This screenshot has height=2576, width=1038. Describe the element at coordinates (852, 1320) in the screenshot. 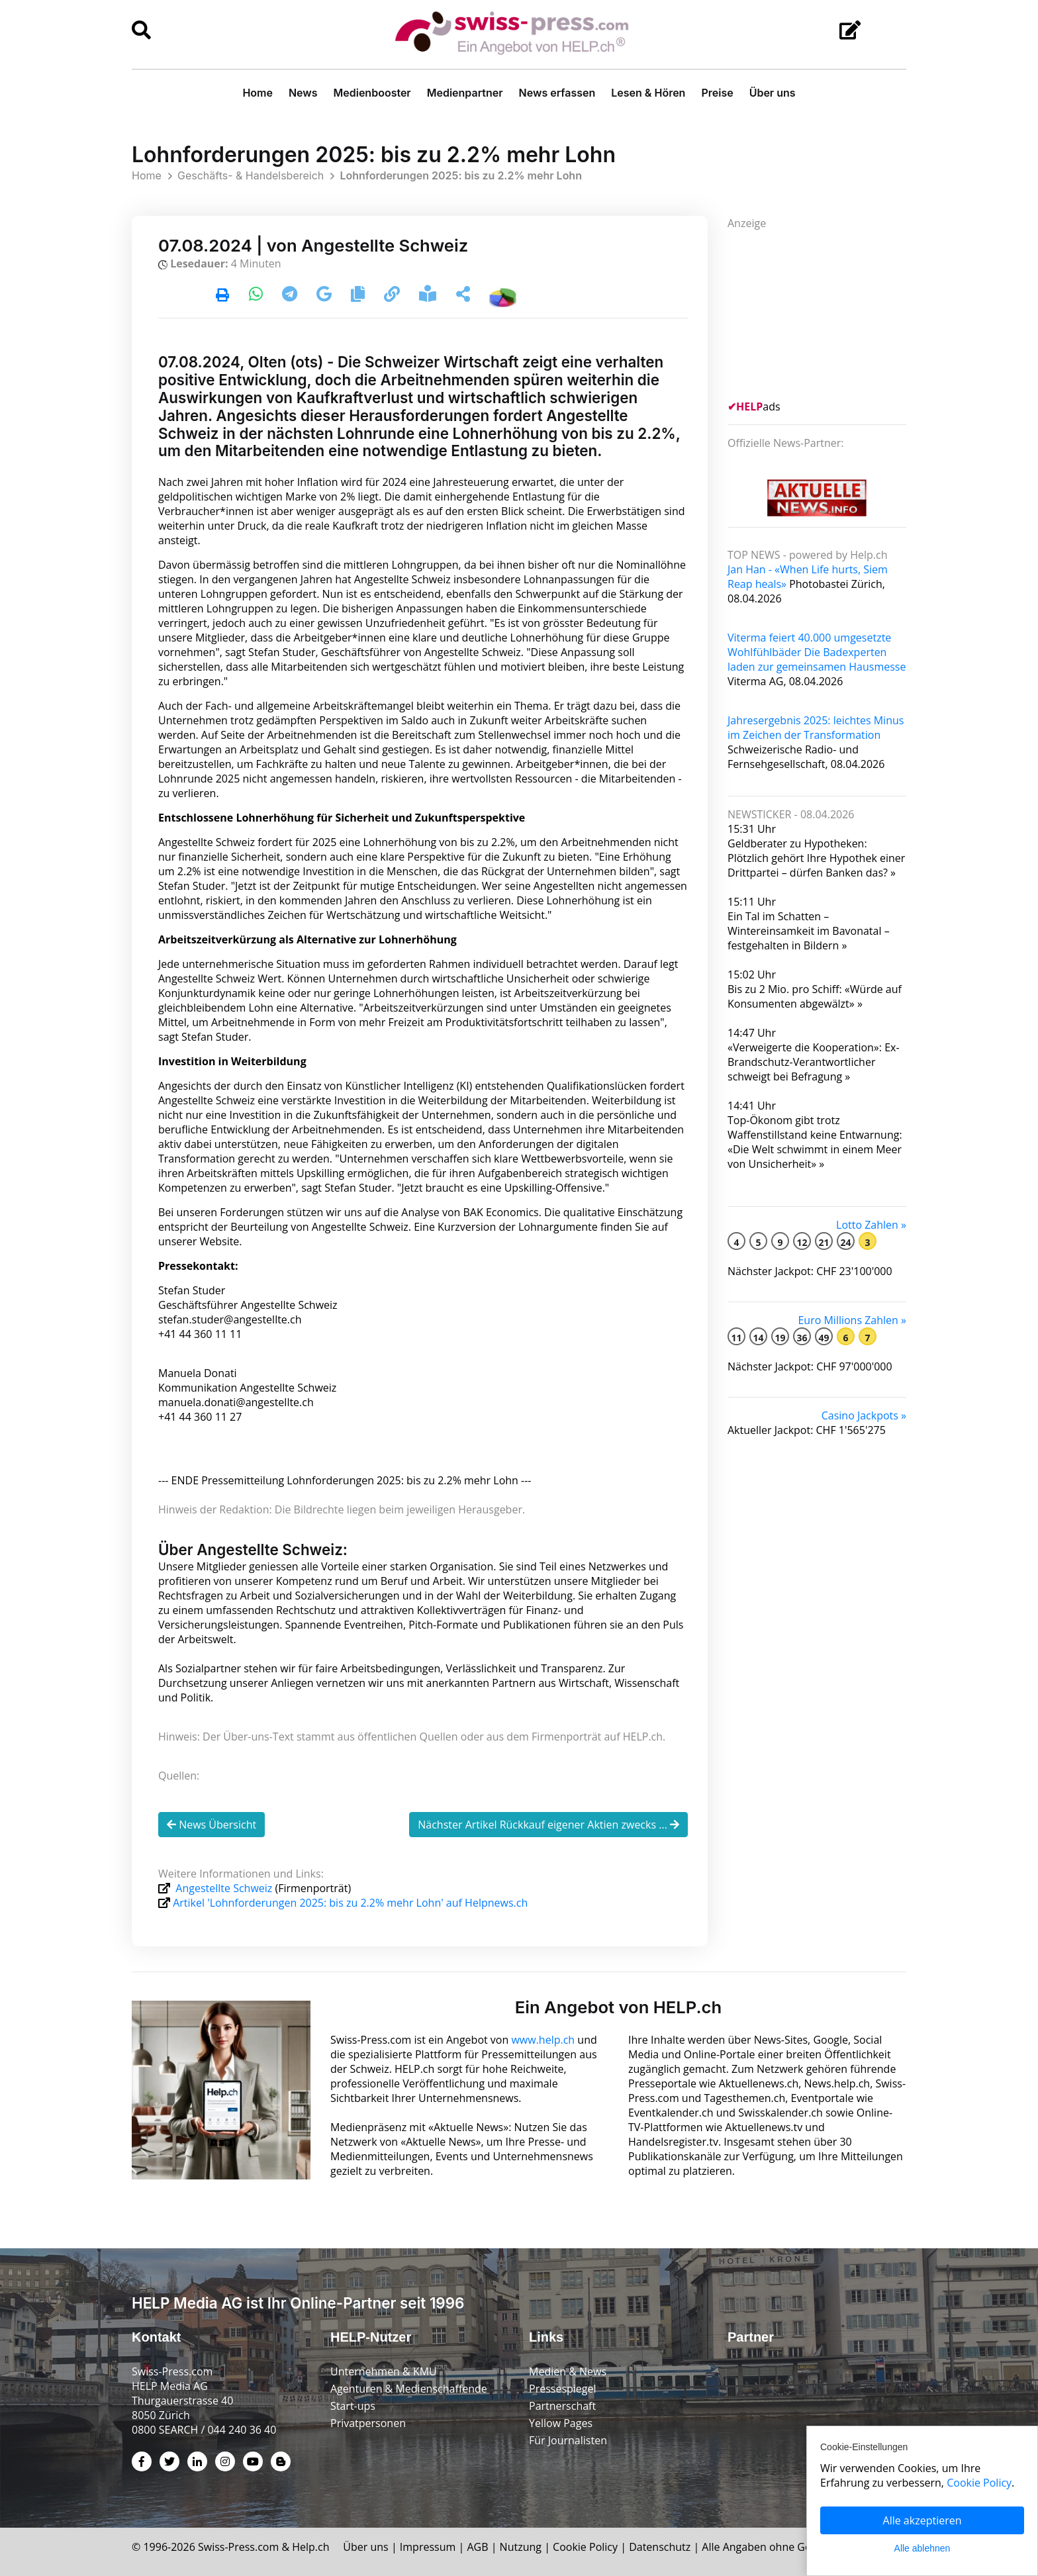

I see `Euro Millions Zahlen »` at that location.